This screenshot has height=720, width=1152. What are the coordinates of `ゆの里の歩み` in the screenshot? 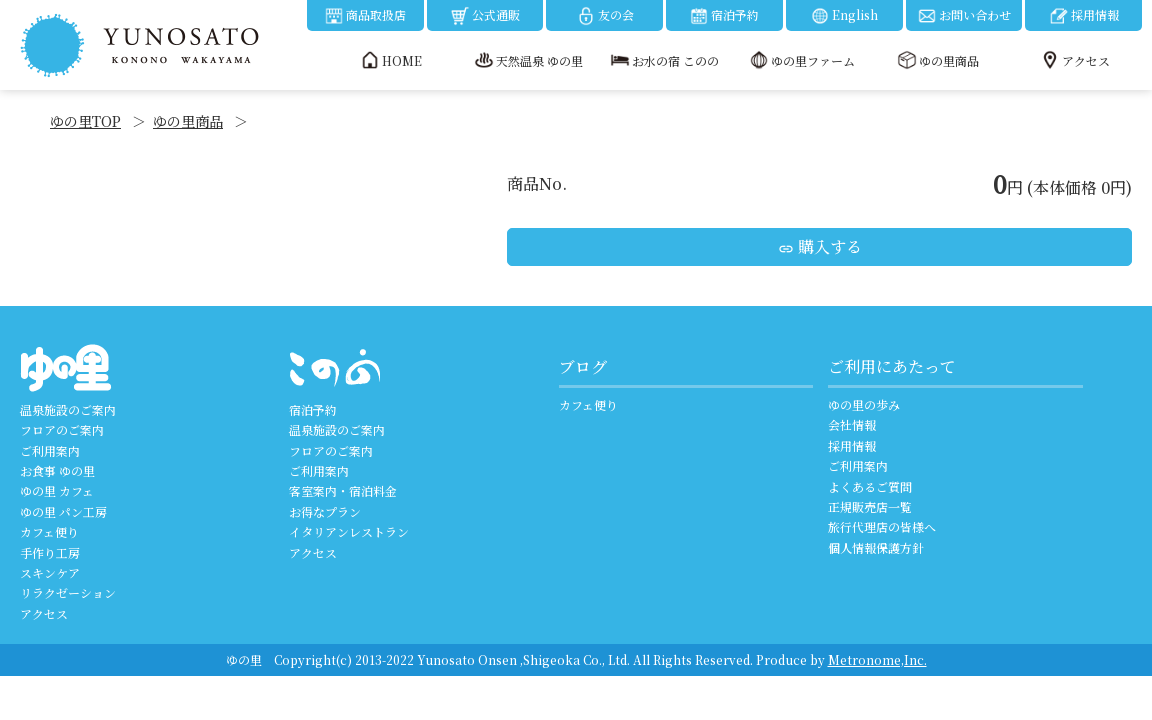 It's located at (864, 404).